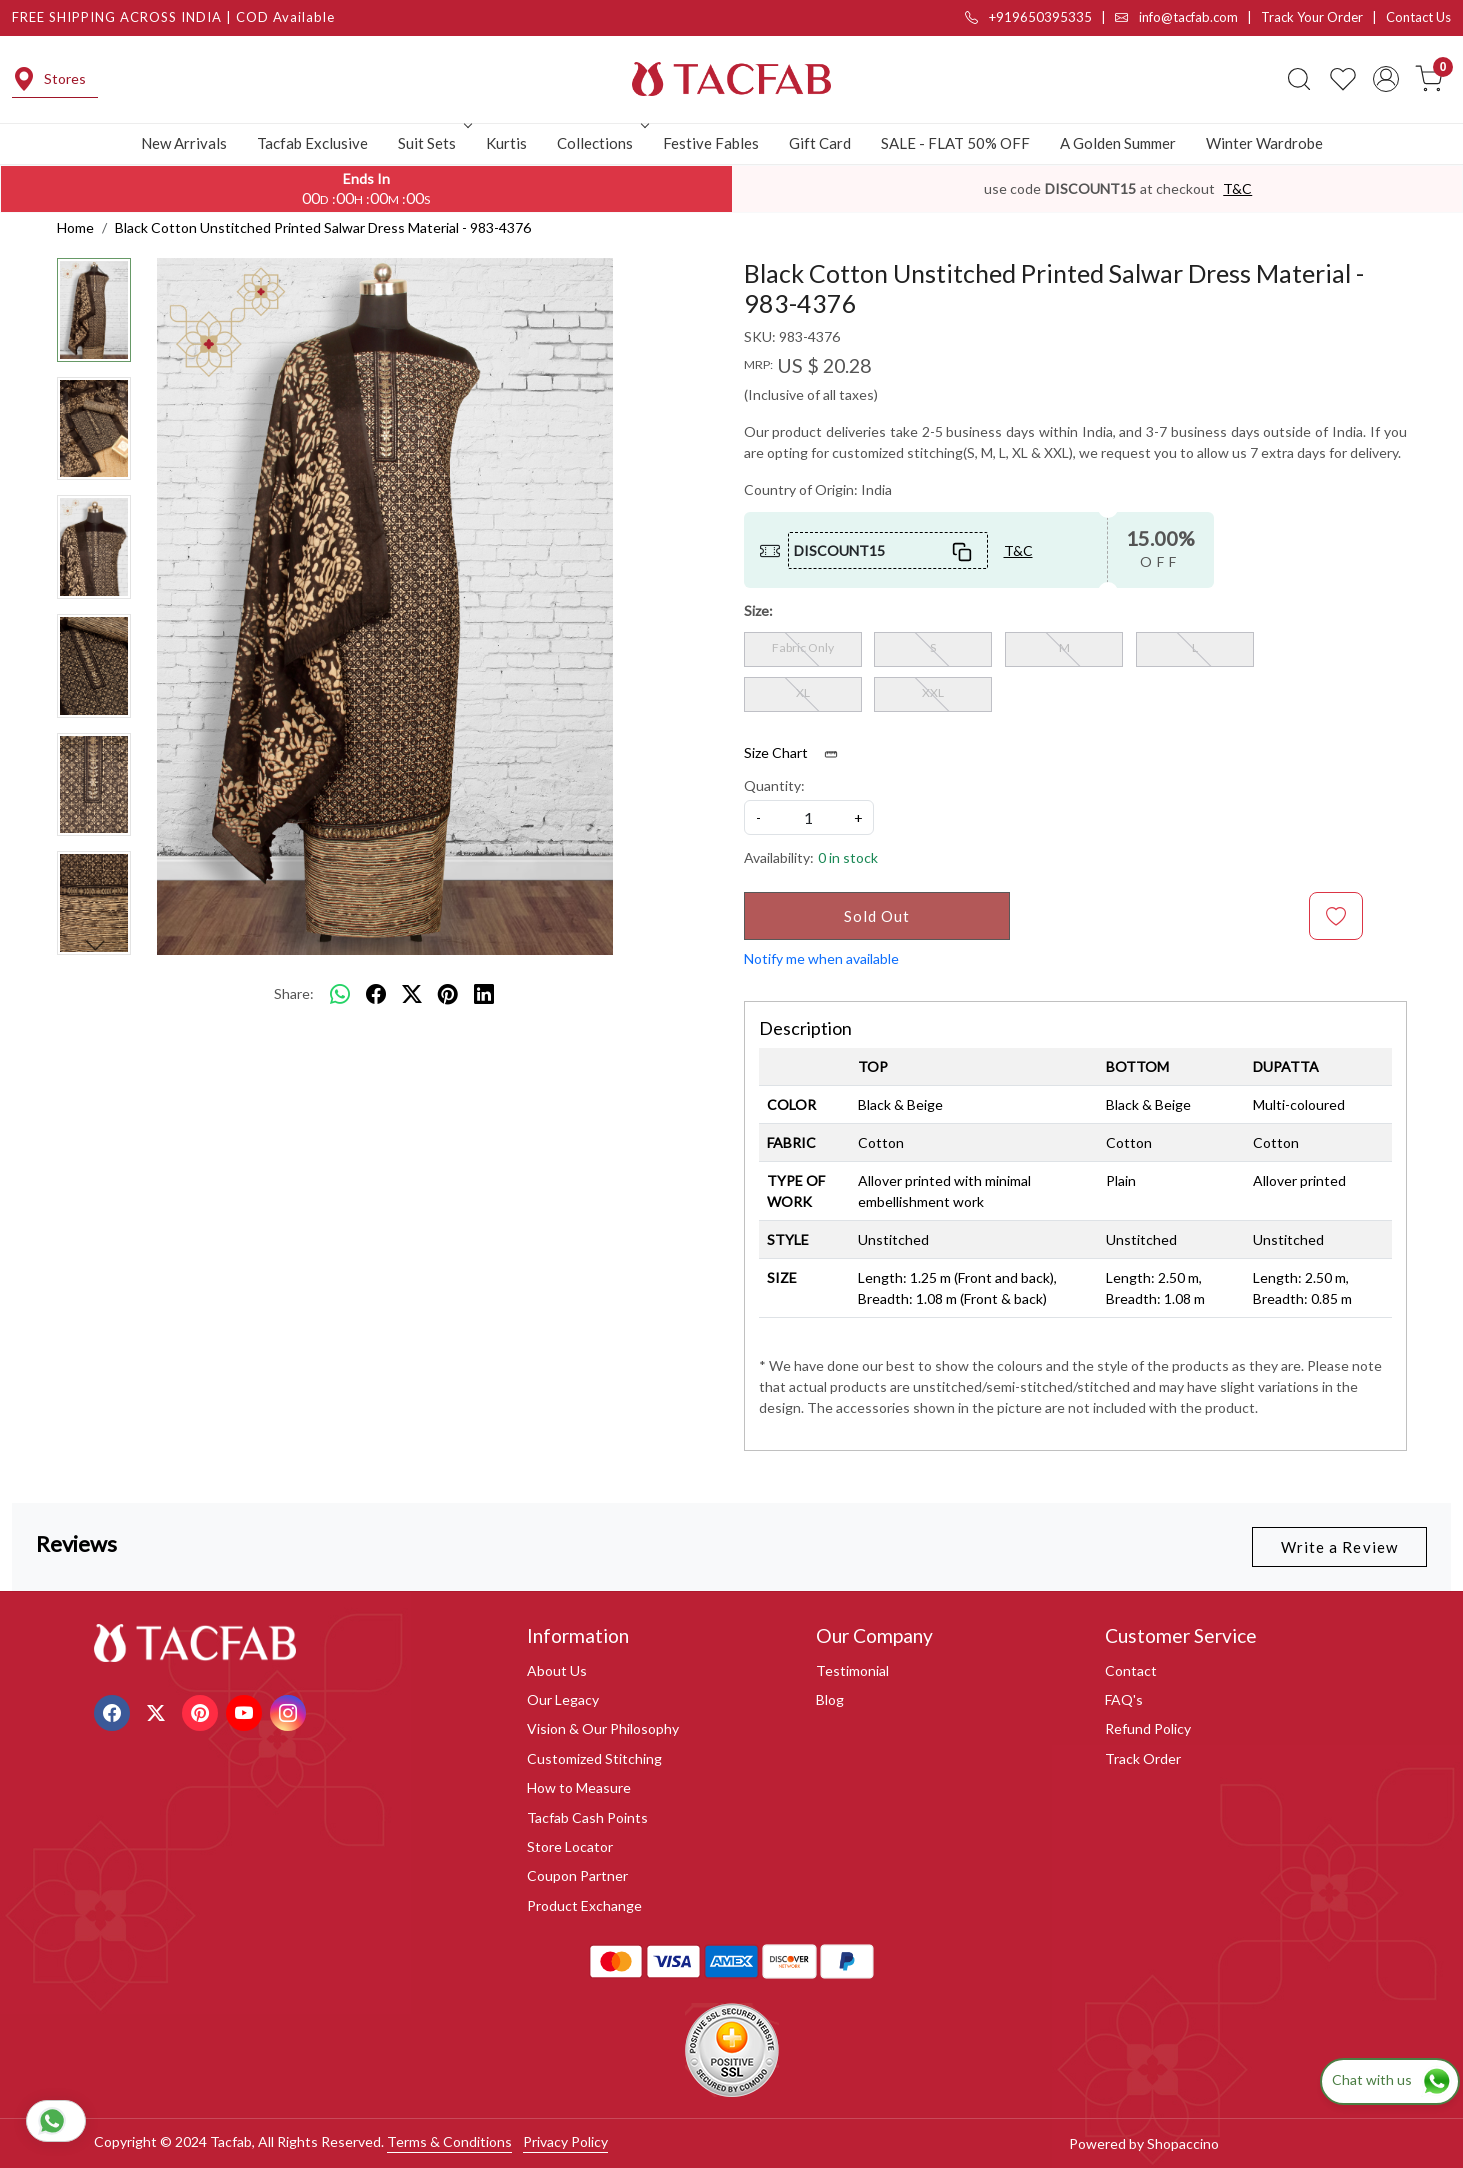 Image resolution: width=1463 pixels, height=2168 pixels. What do you see at coordinates (312, 143) in the screenshot?
I see `Tacfab Exclusive` at bounding box center [312, 143].